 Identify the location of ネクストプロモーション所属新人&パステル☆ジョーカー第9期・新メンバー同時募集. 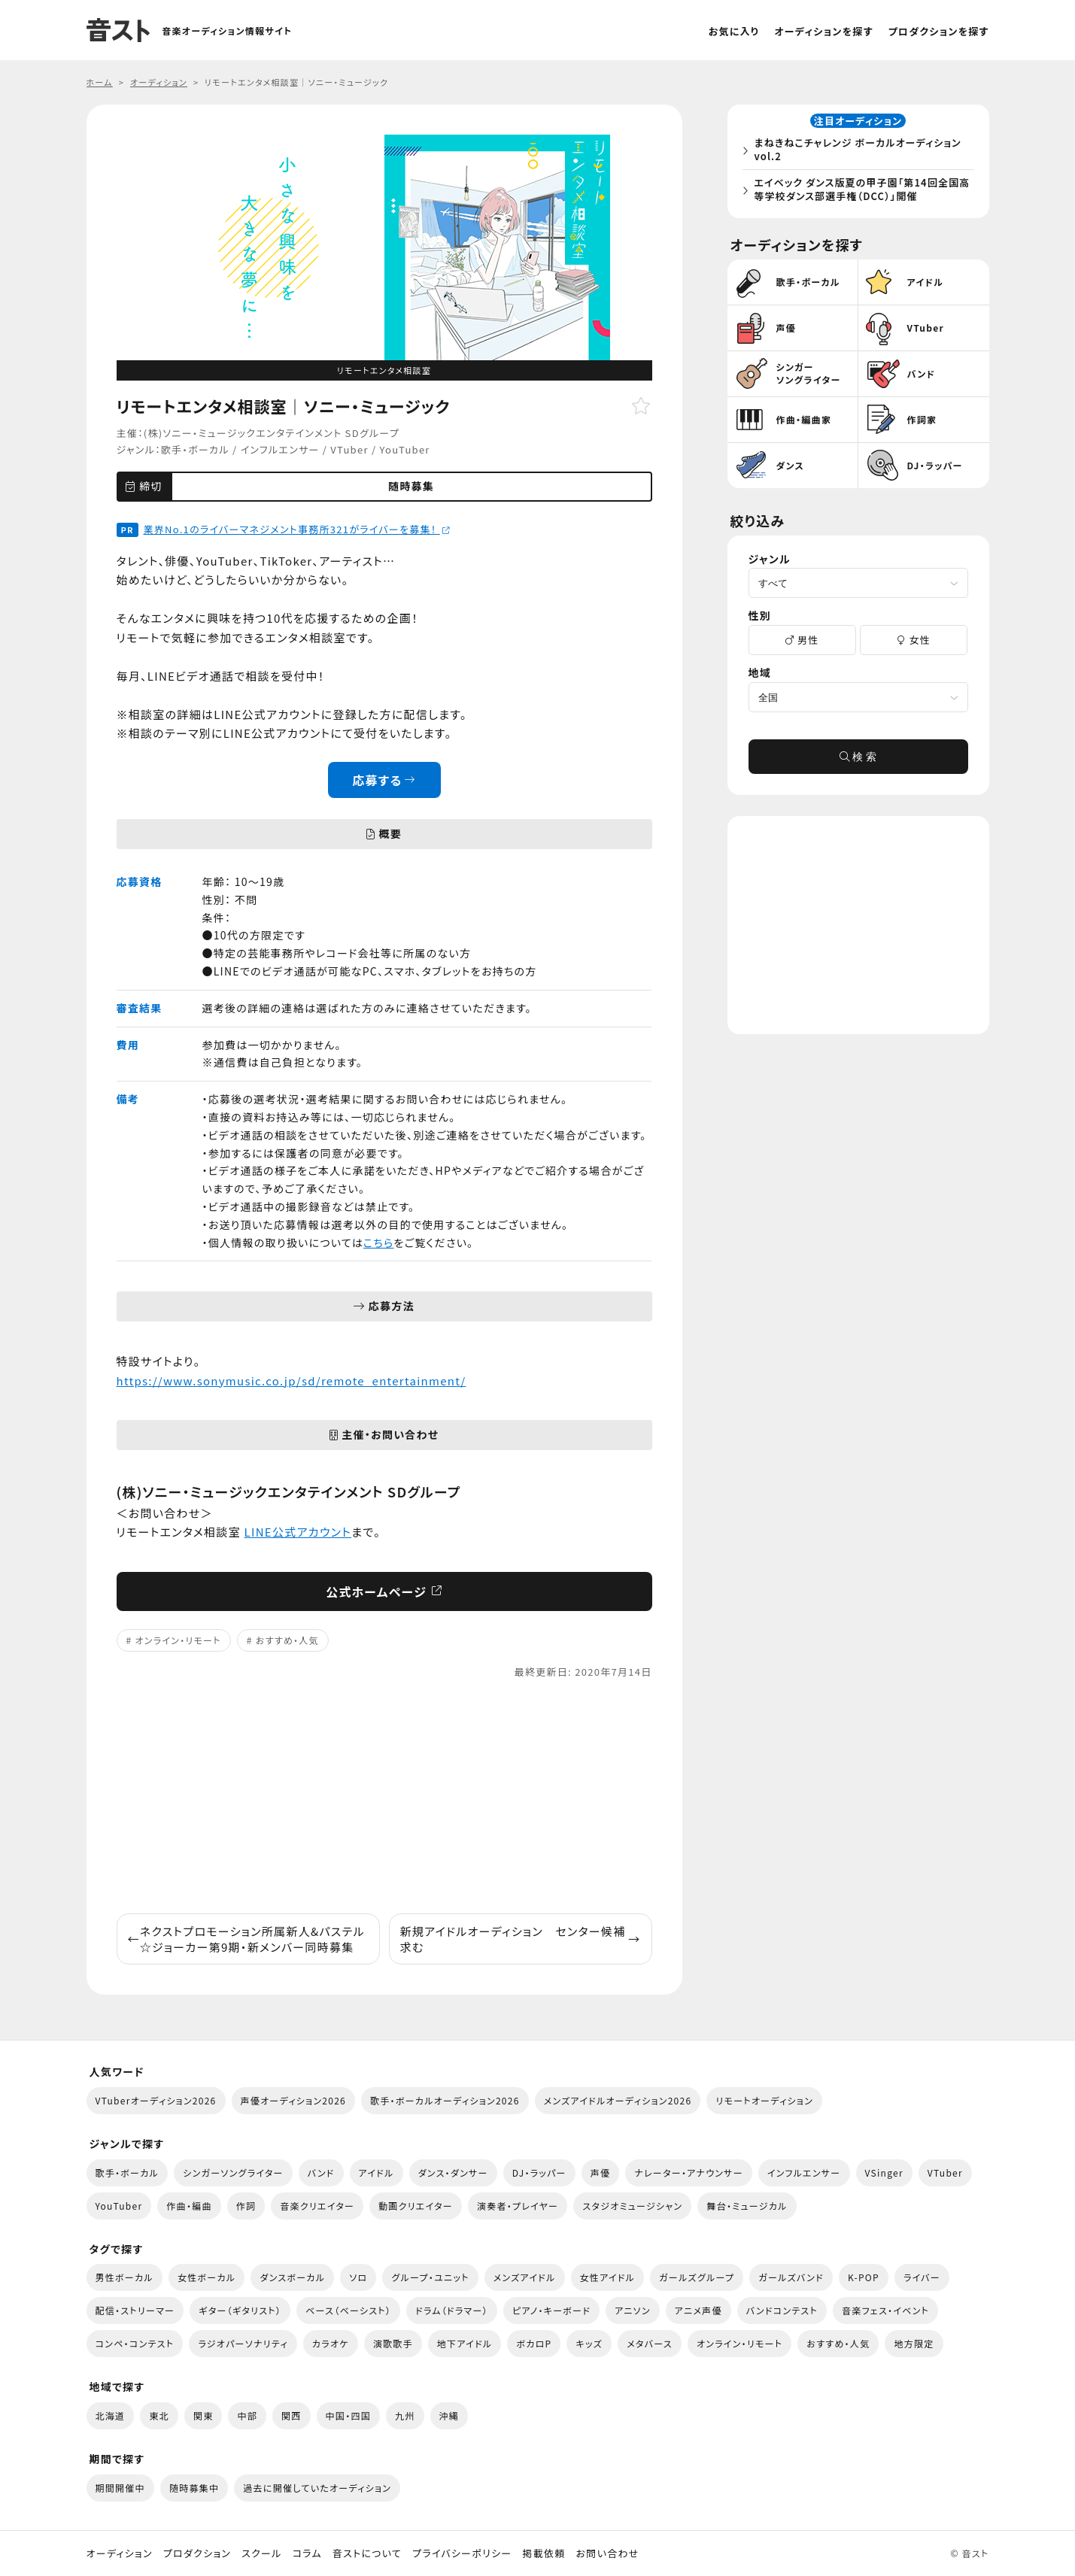
(246, 1939).